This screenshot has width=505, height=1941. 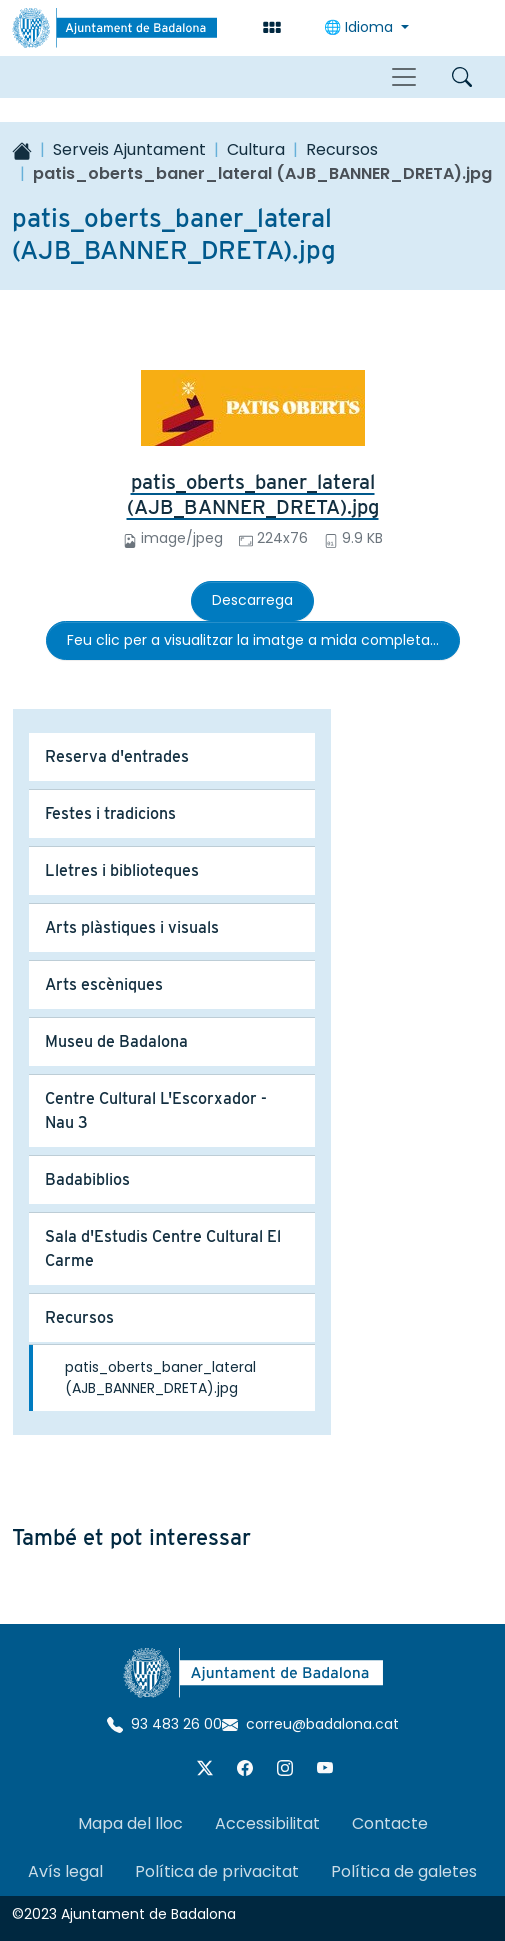 What do you see at coordinates (253, 494) in the screenshot?
I see `patis_oberts_baner_lateral (AJB_BANNER_DRETA).jpg` at bounding box center [253, 494].